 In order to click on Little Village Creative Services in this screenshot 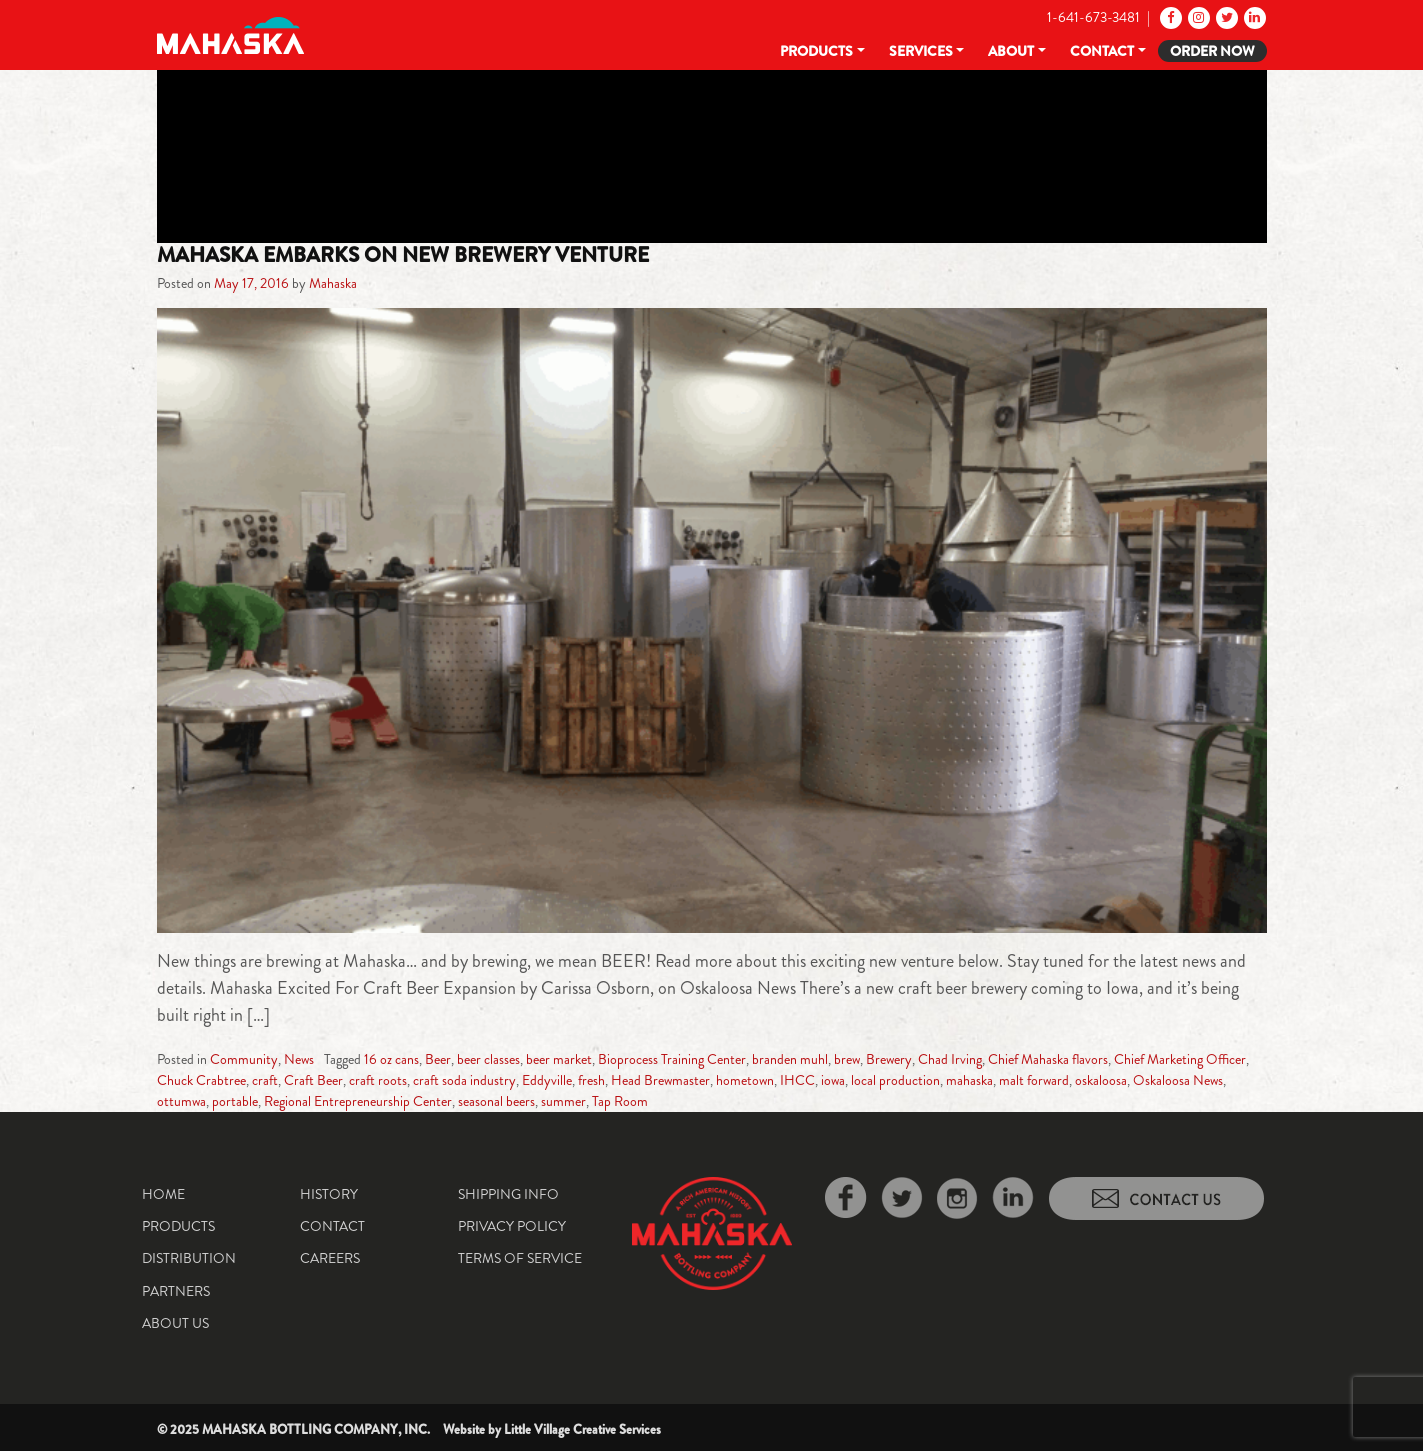, I will do `click(582, 1429)`.